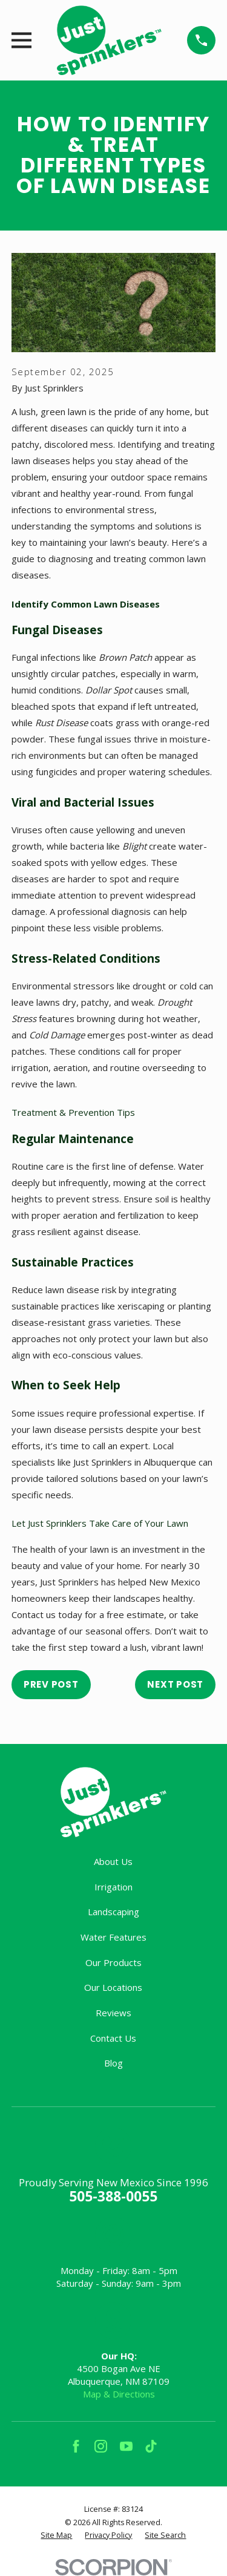  I want to click on [TikTok], so click(151, 2446).